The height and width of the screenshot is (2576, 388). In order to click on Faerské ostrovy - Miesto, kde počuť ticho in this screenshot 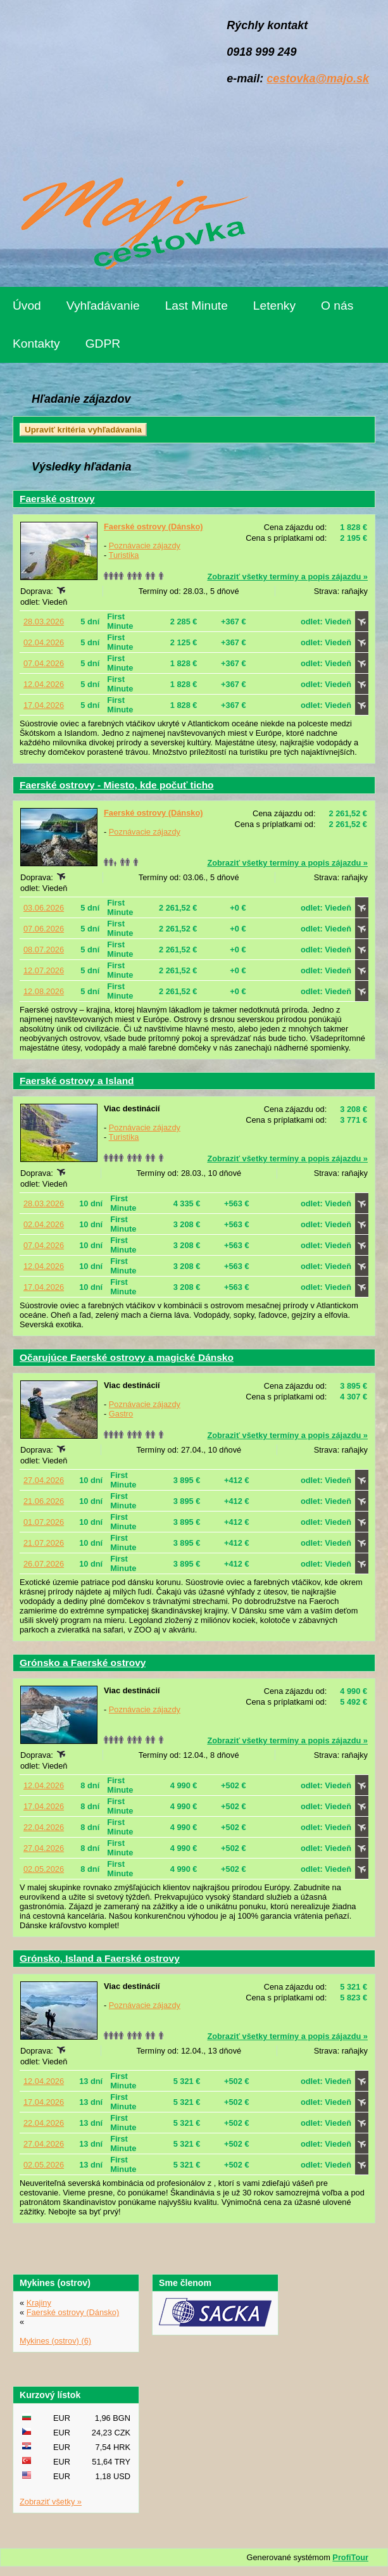, I will do `click(117, 785)`.